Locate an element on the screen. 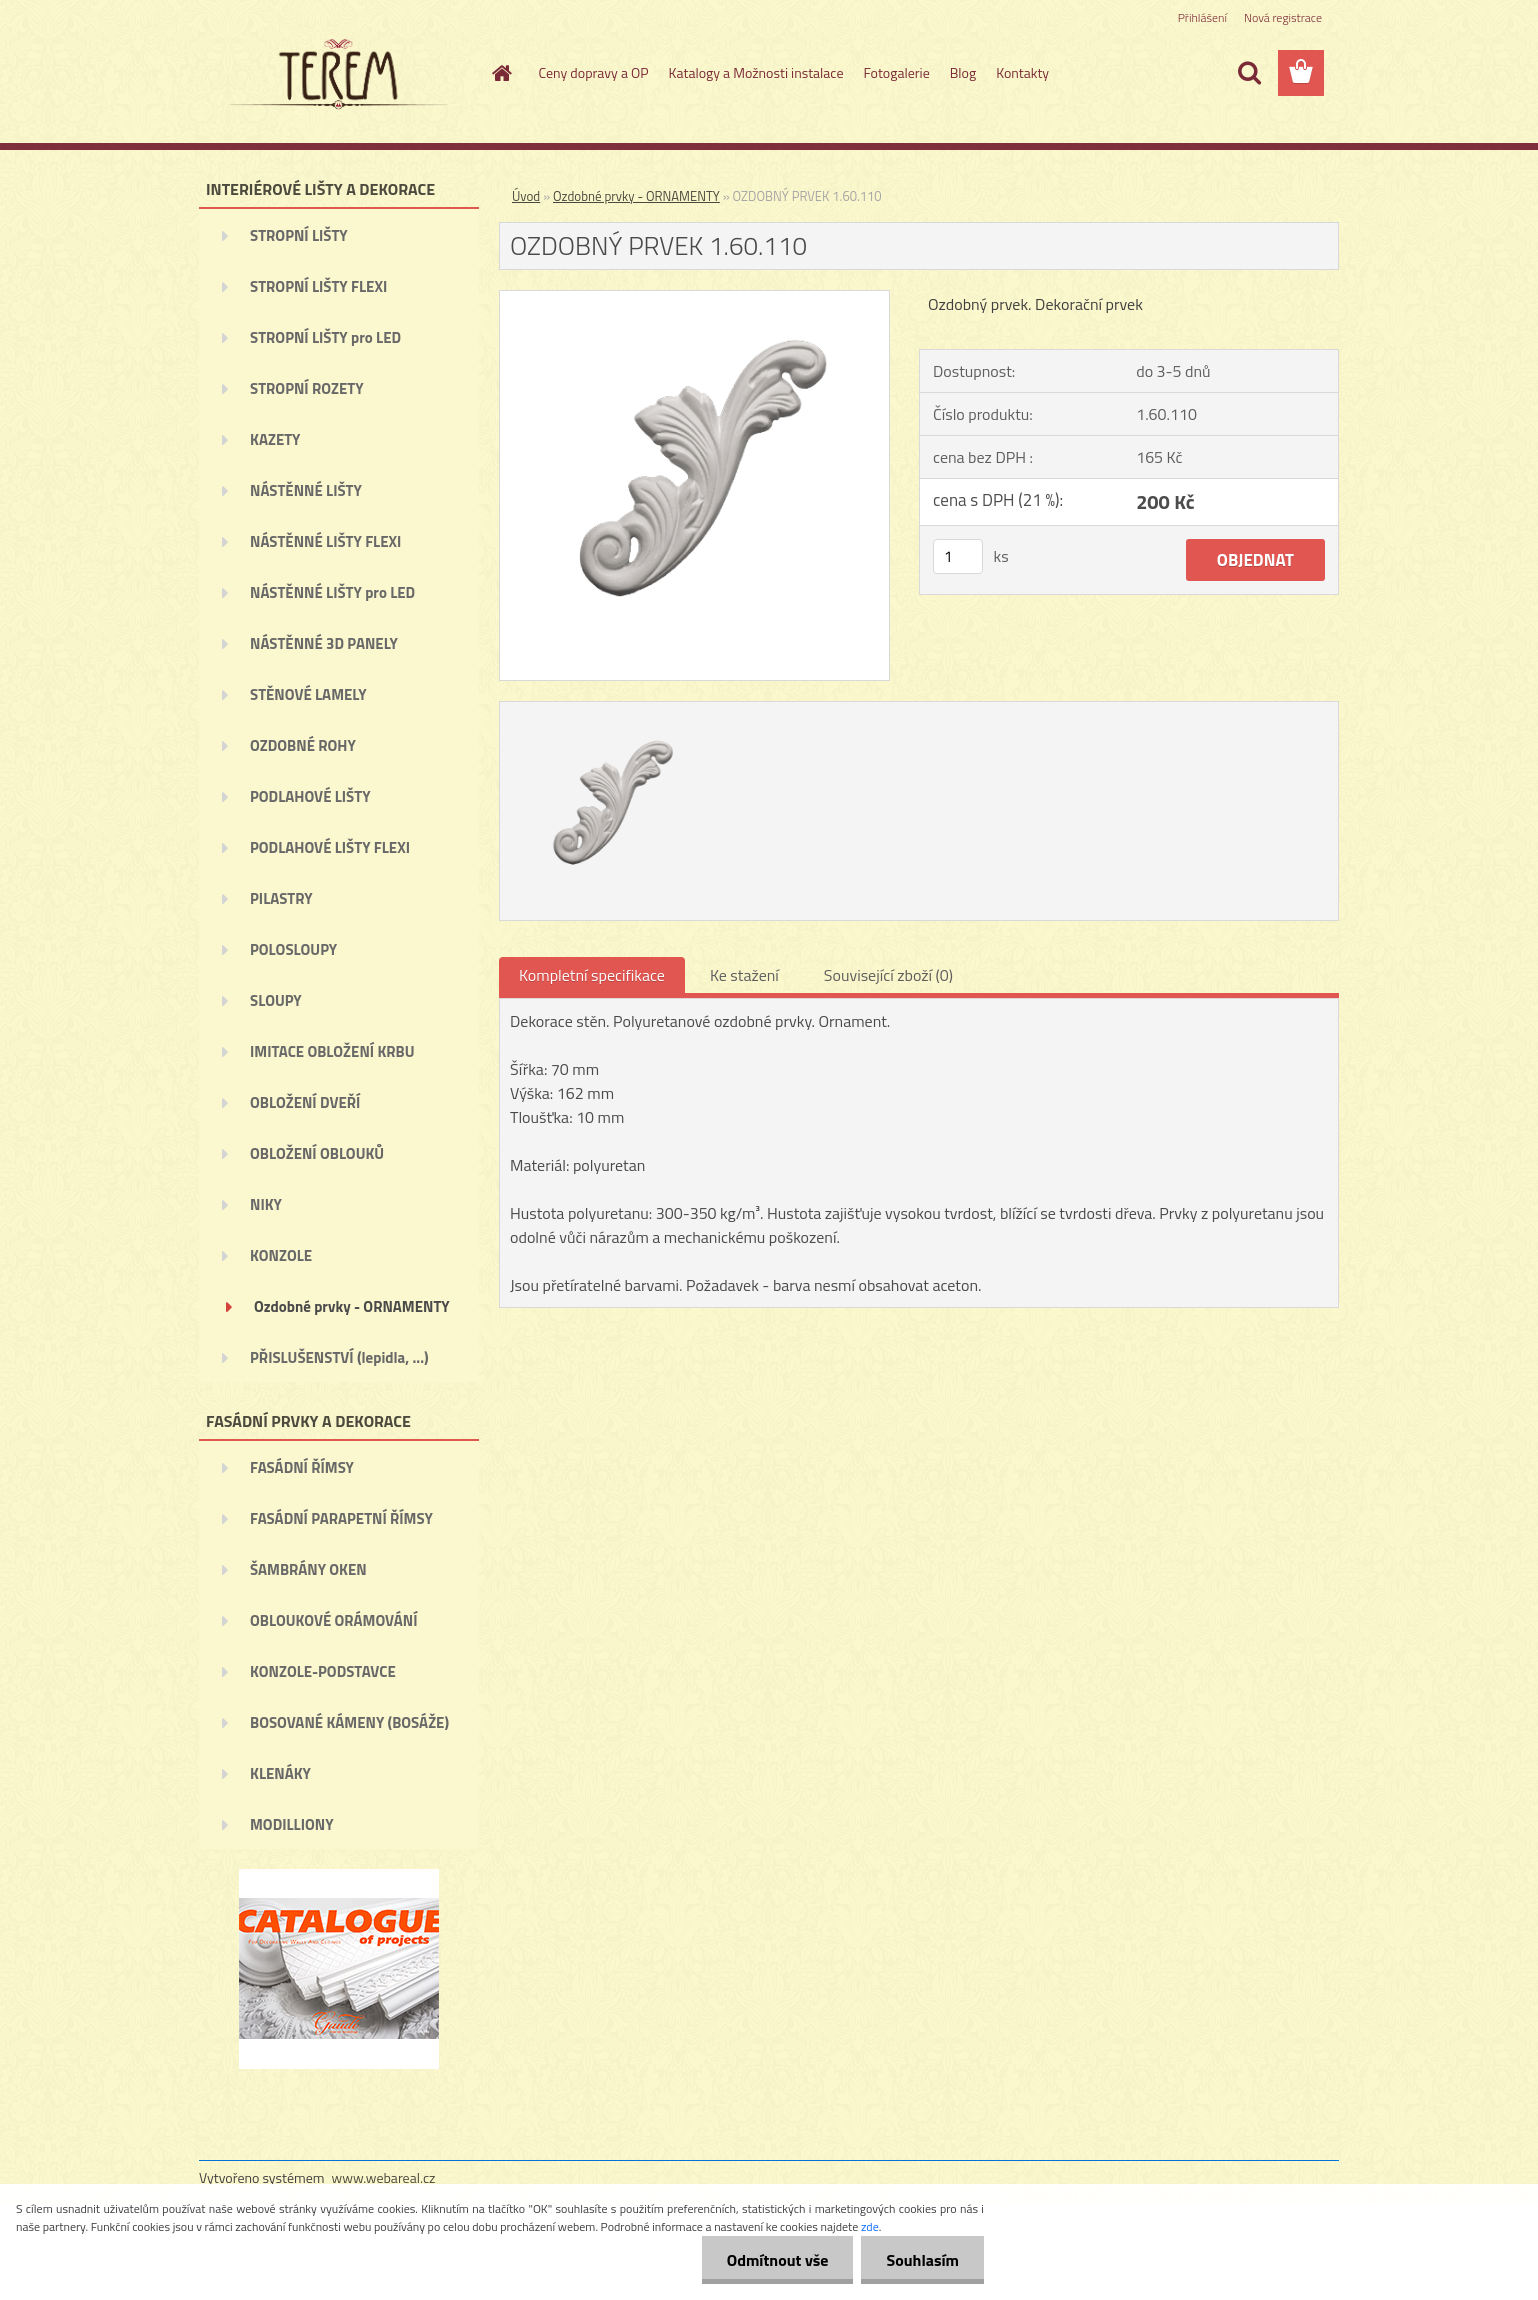  Ke stažení is located at coordinates (744, 975).